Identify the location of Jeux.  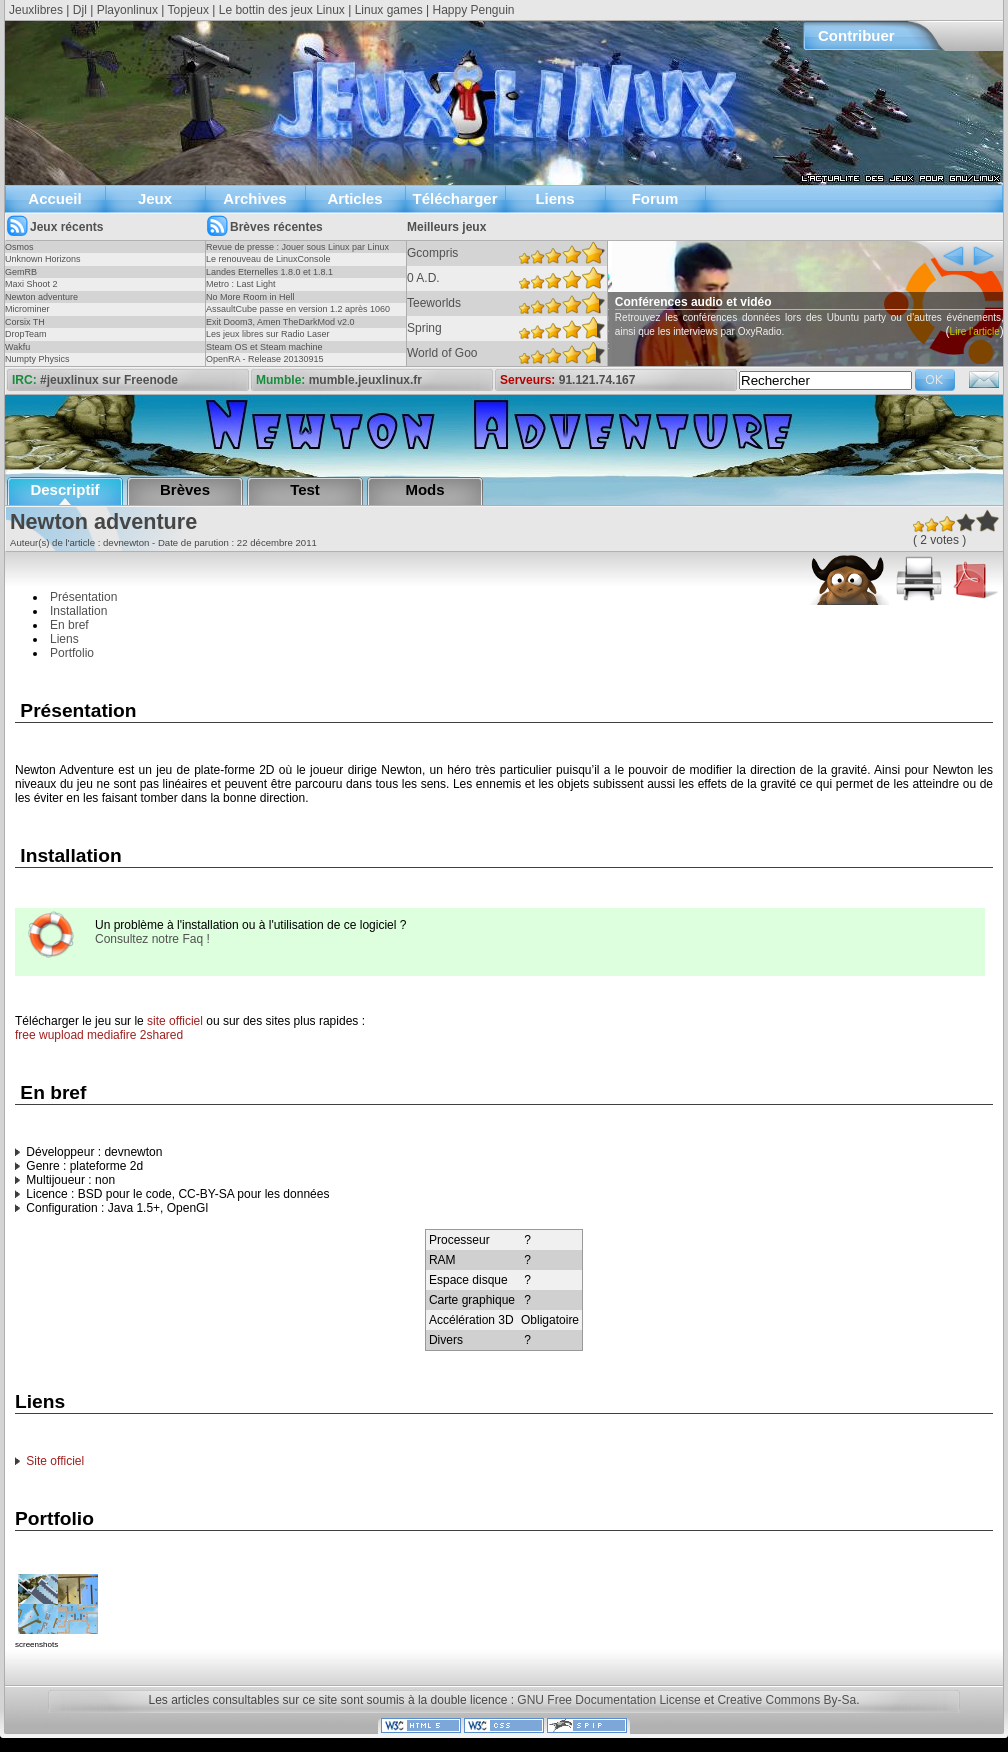
(155, 198).